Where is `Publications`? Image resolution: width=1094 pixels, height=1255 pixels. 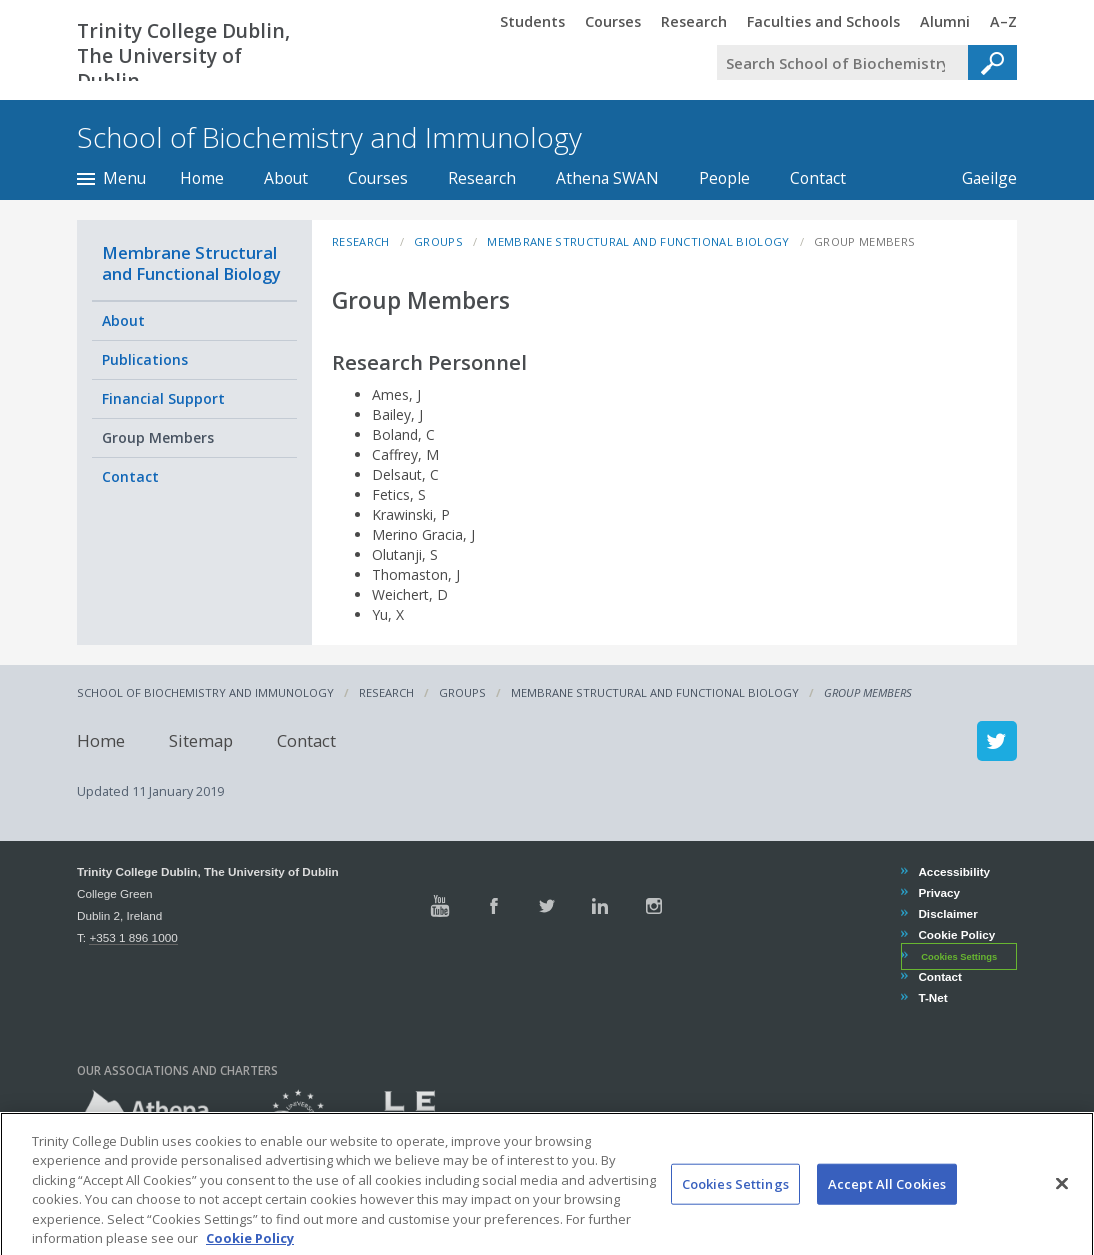 Publications is located at coordinates (145, 359).